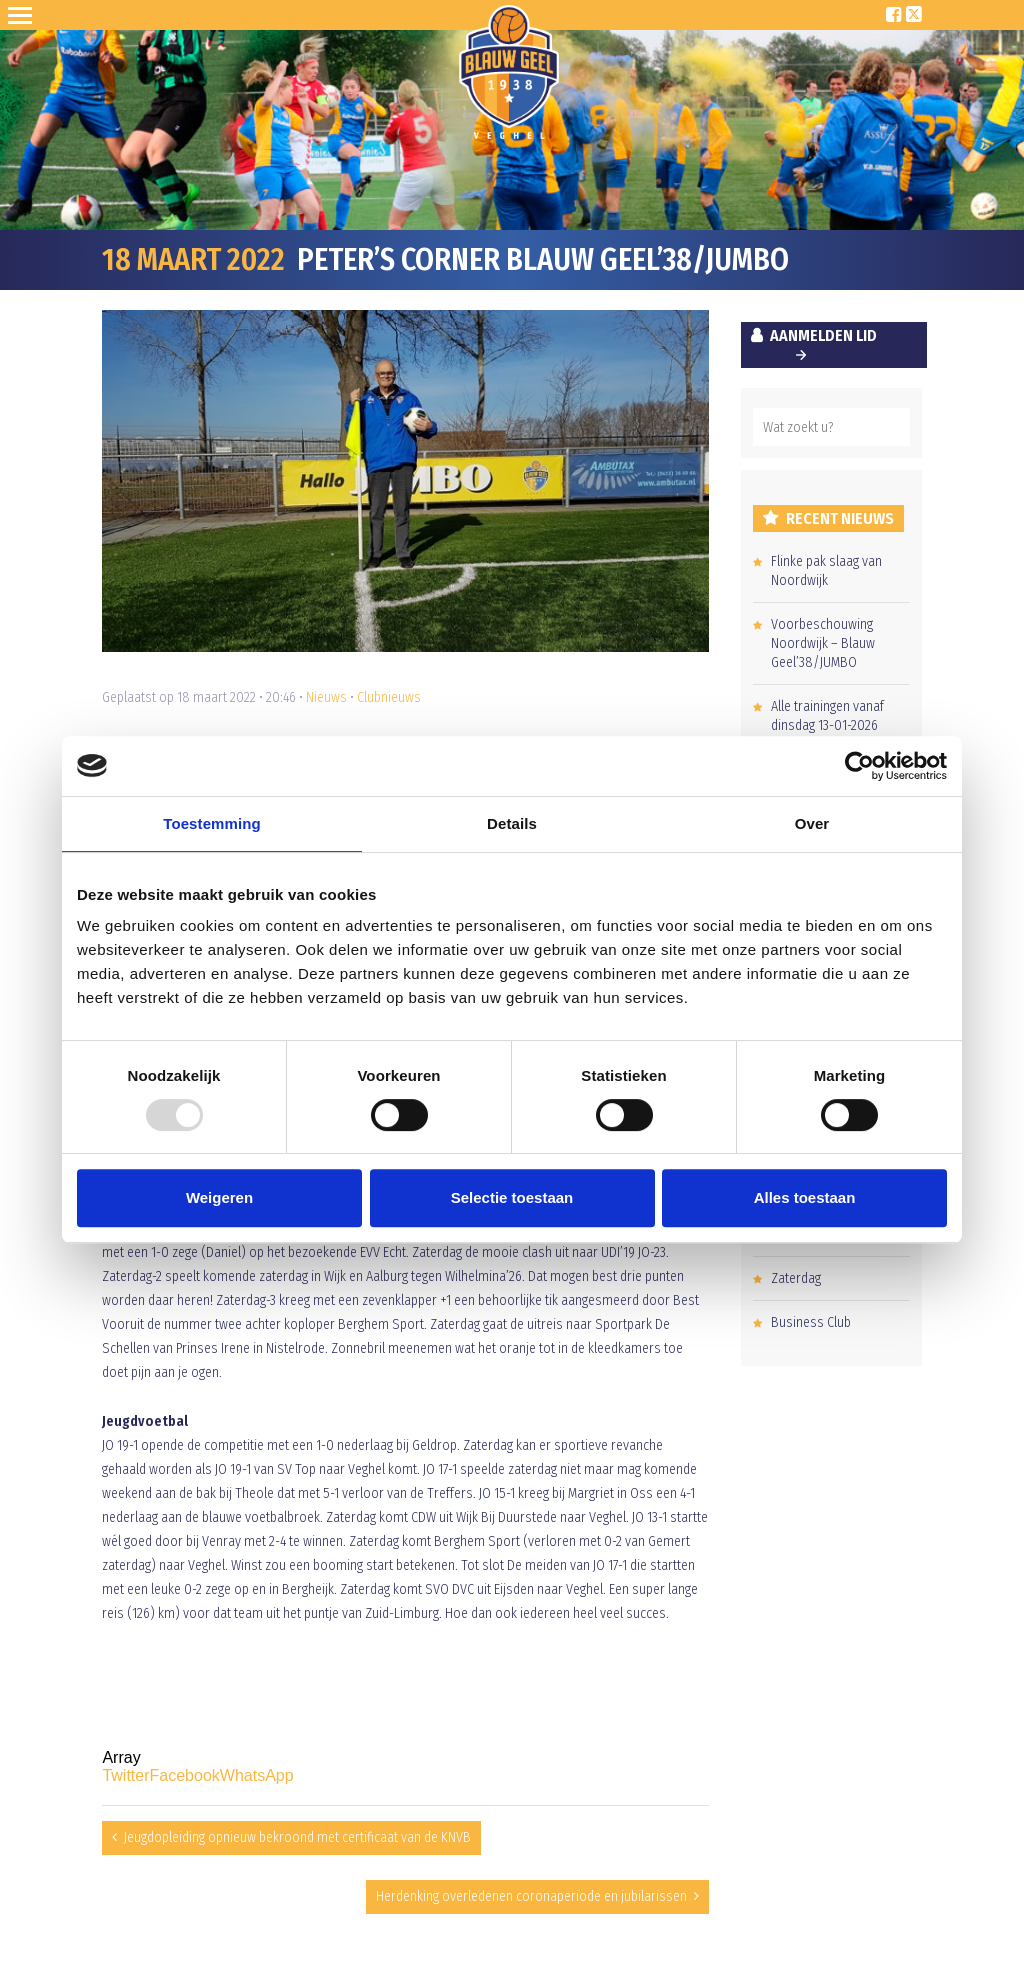 The width and height of the screenshot is (1024, 1979). Describe the element at coordinates (24, 15) in the screenshot. I see `Open Sesame!` at that location.